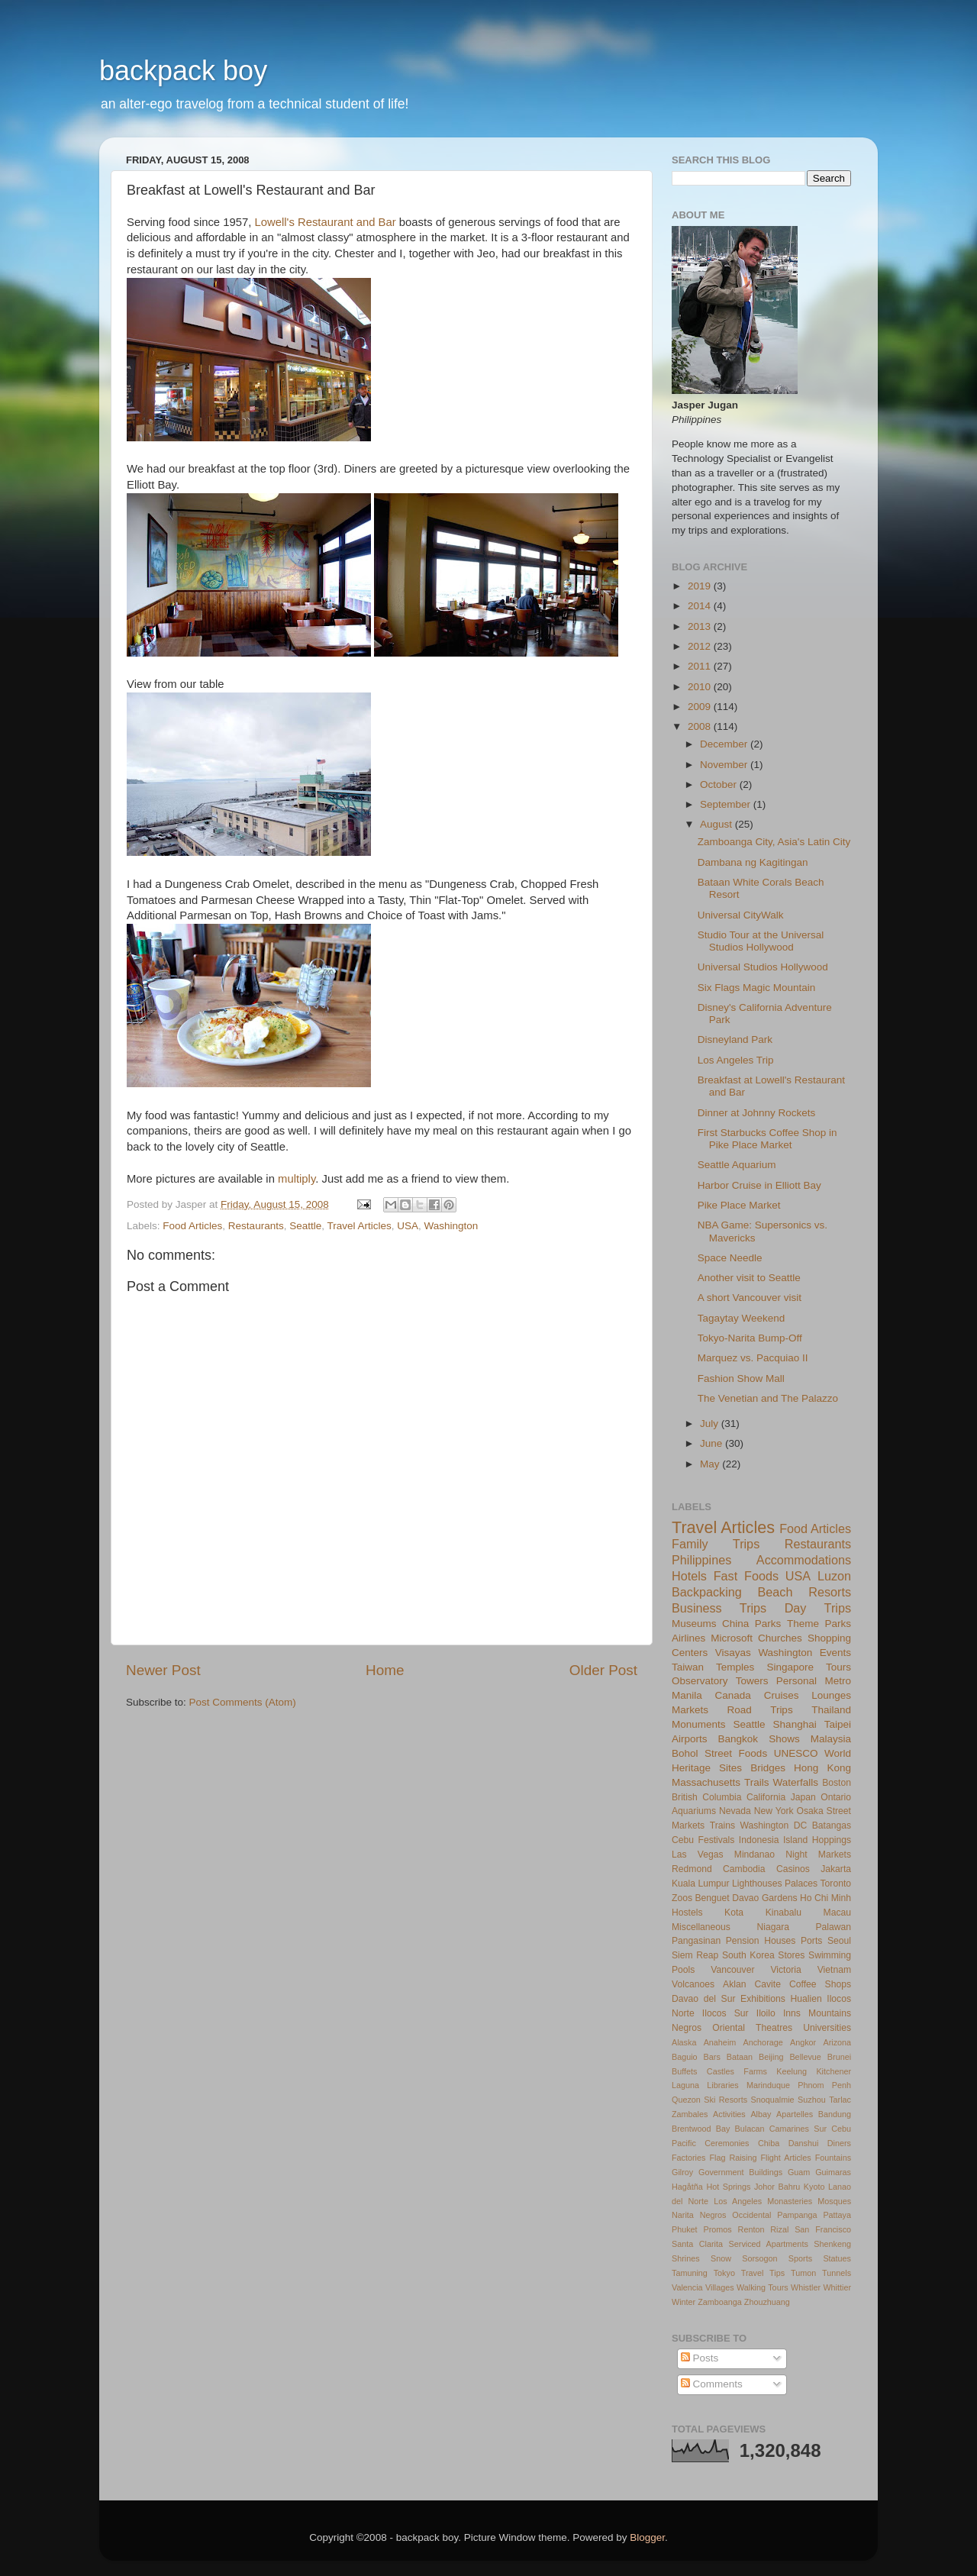  What do you see at coordinates (746, 1576) in the screenshot?
I see `Fast Foods` at bounding box center [746, 1576].